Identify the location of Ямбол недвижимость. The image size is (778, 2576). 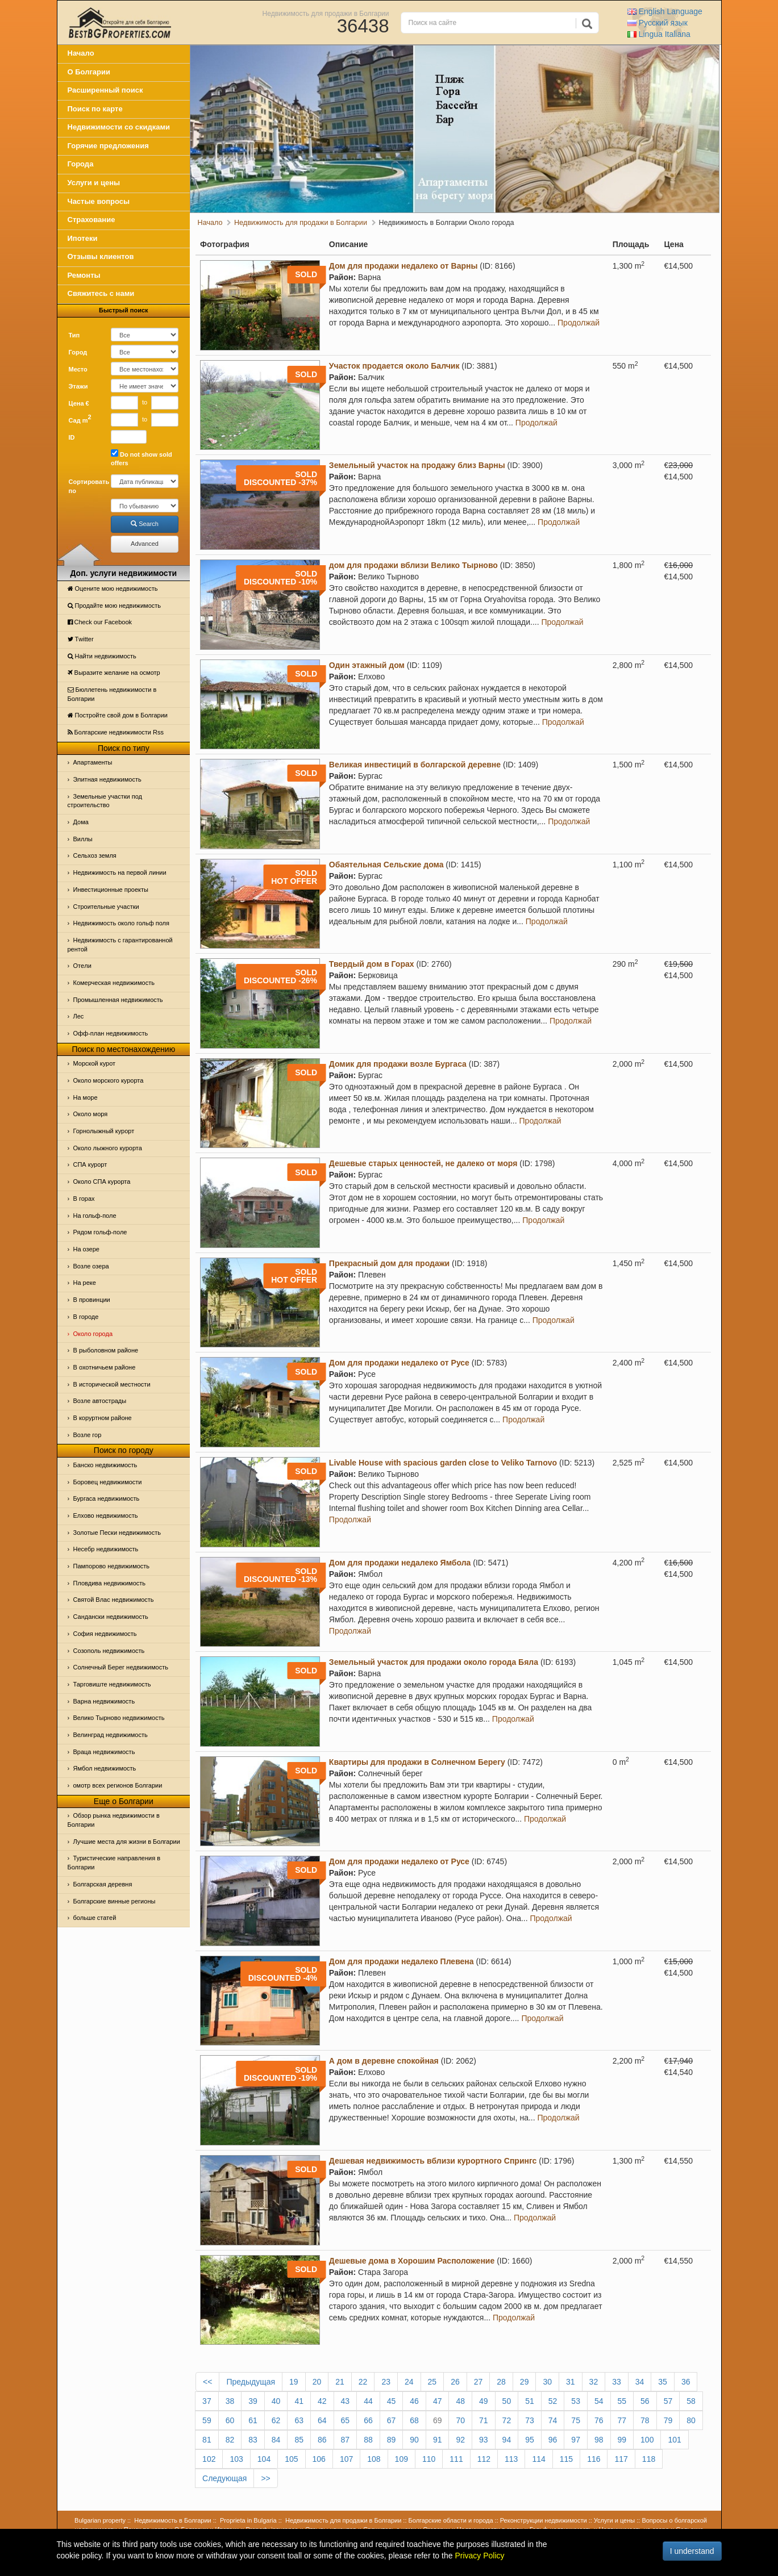
(104, 1768).